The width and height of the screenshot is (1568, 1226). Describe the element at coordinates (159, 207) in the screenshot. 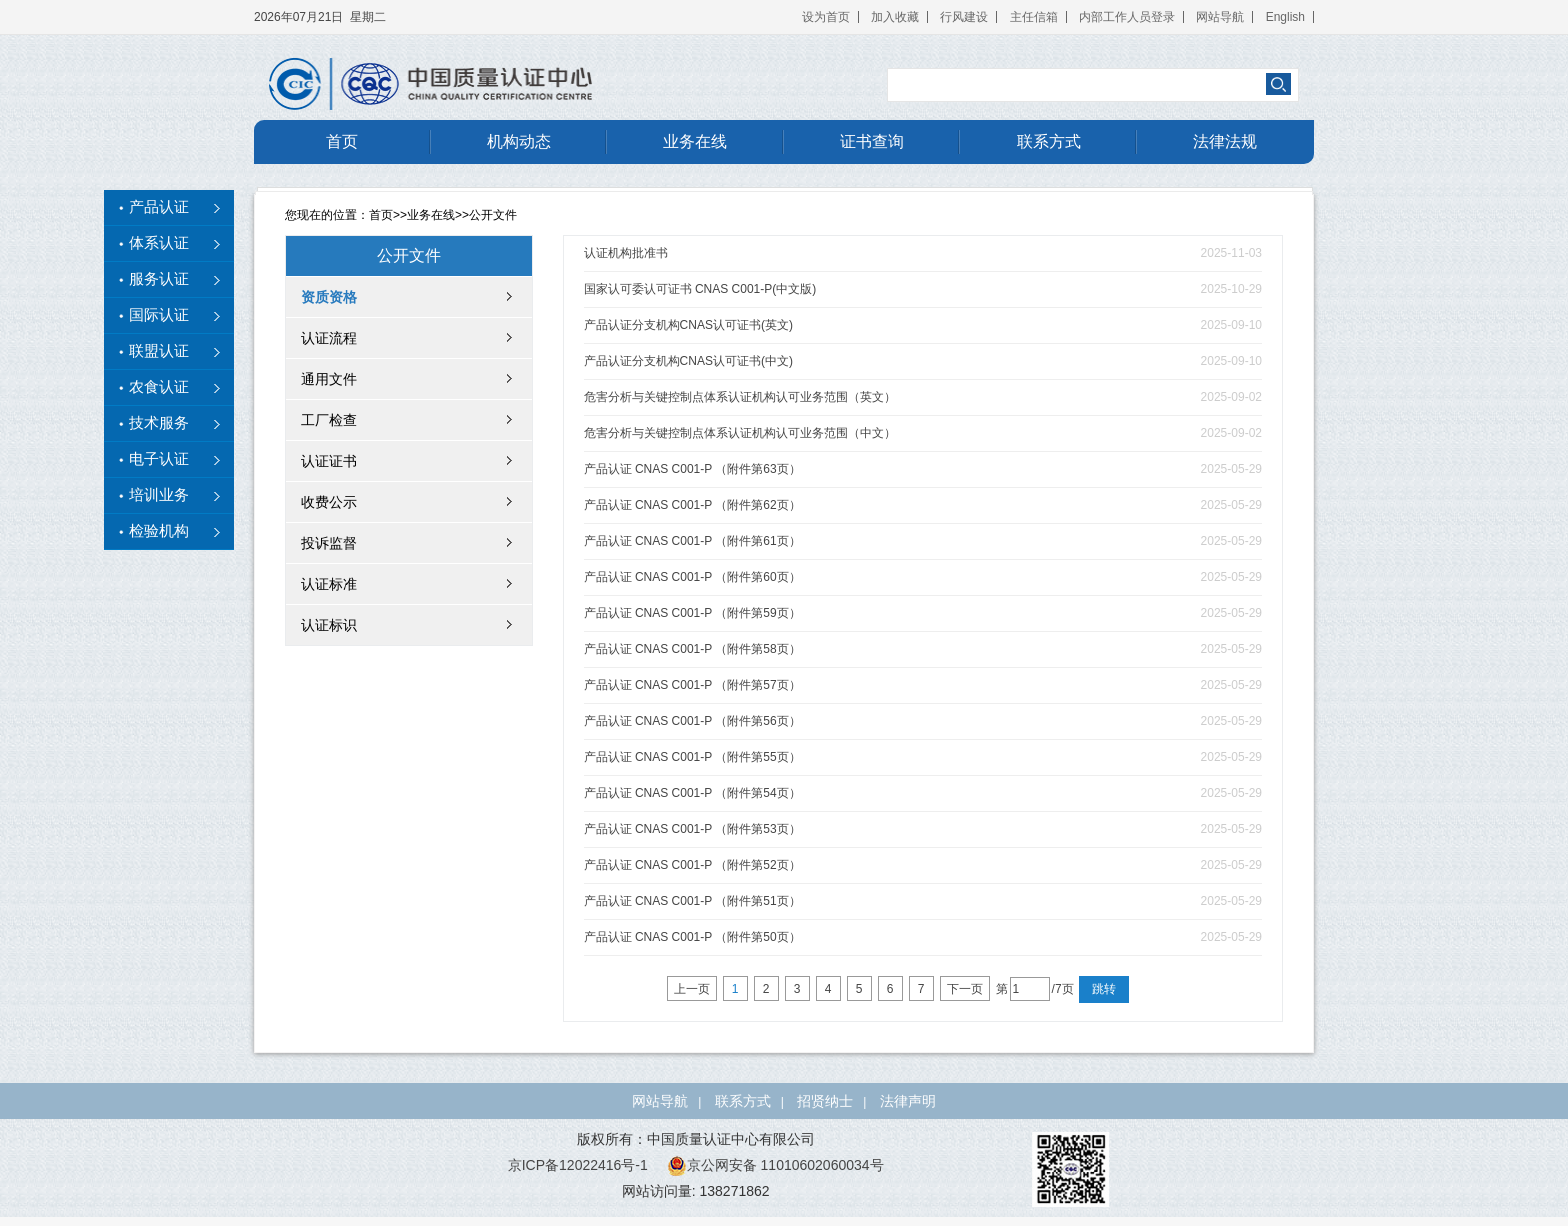

I see `产品认证` at that location.